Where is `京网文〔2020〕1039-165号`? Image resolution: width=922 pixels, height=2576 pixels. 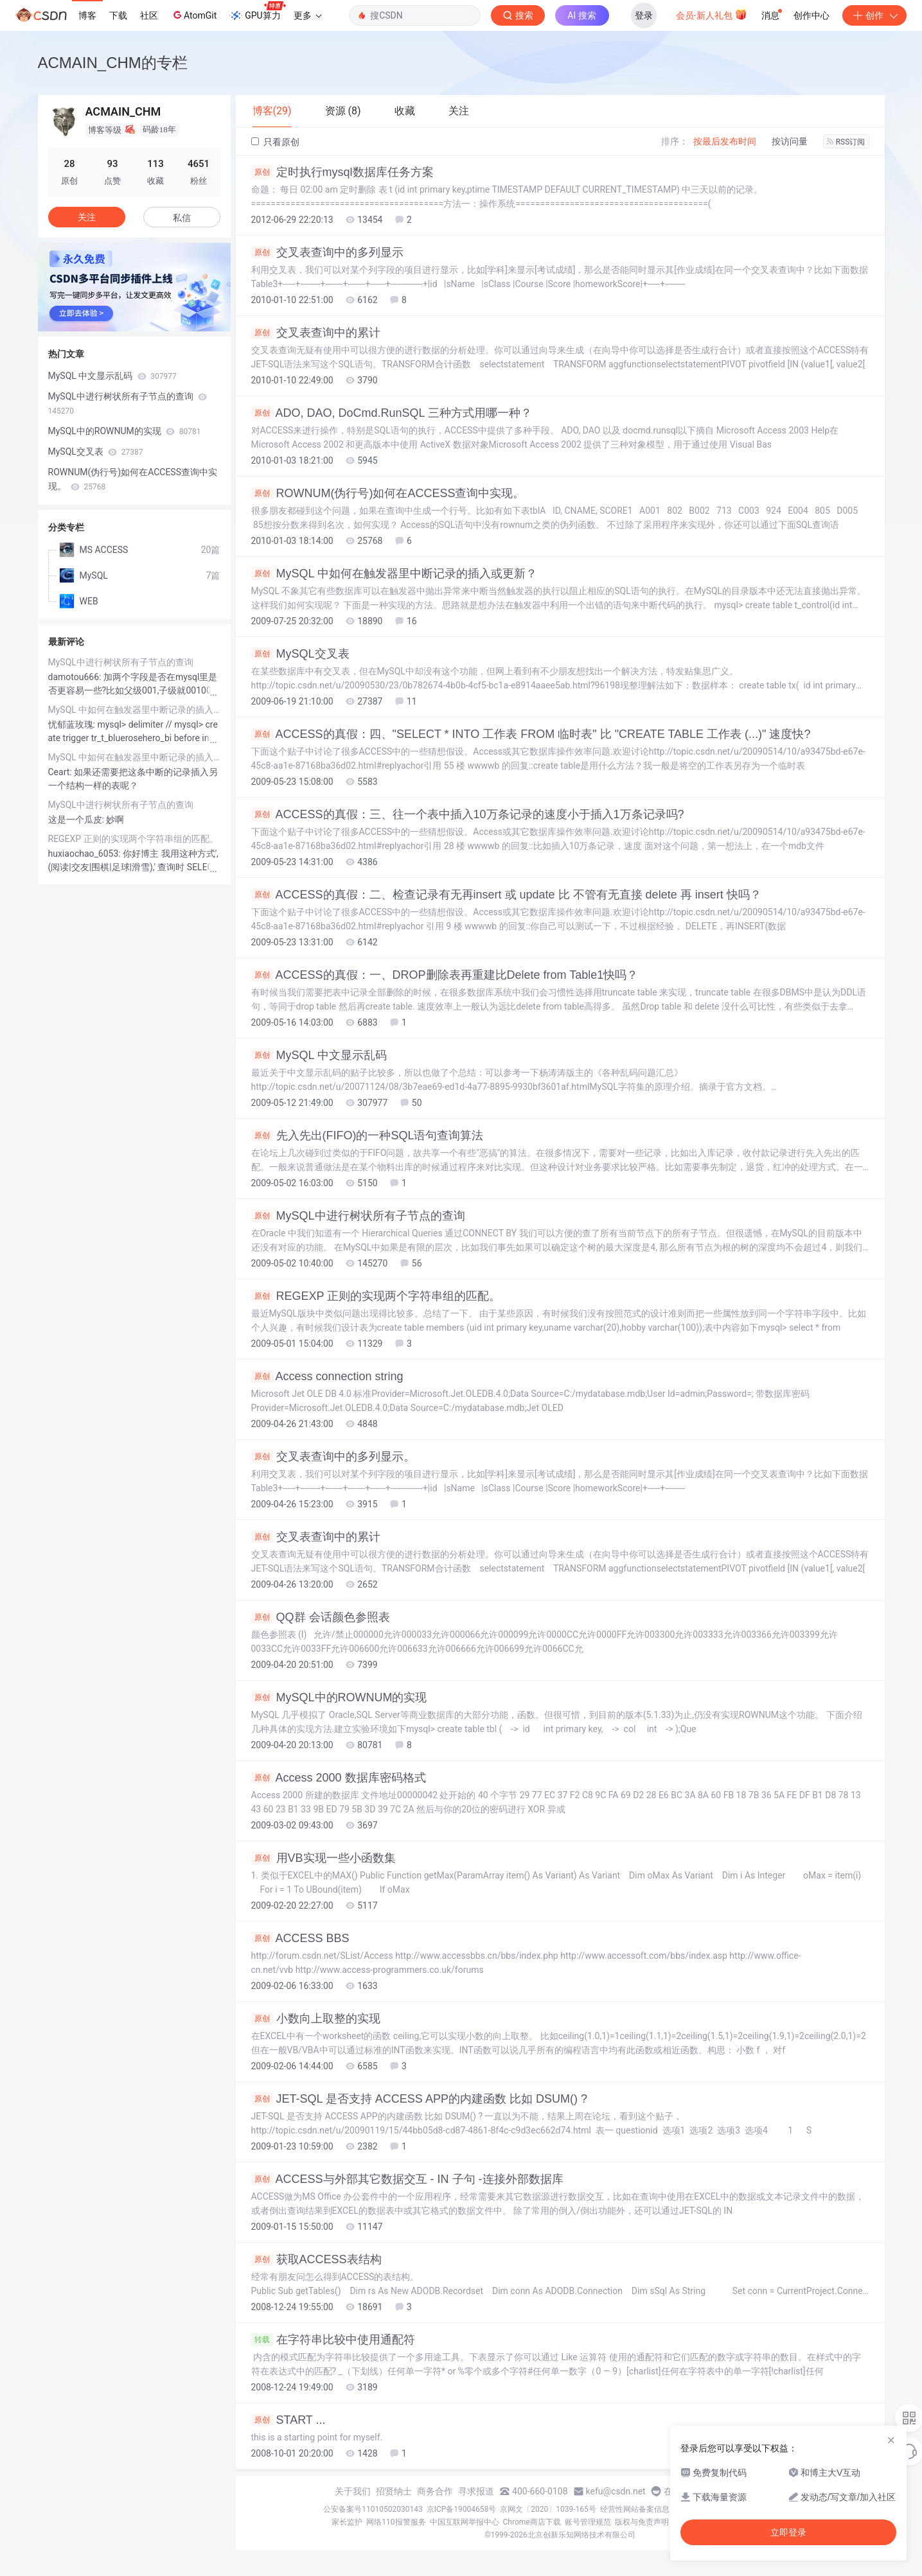
京网文〔2020〕1039-165号 is located at coordinates (548, 2509).